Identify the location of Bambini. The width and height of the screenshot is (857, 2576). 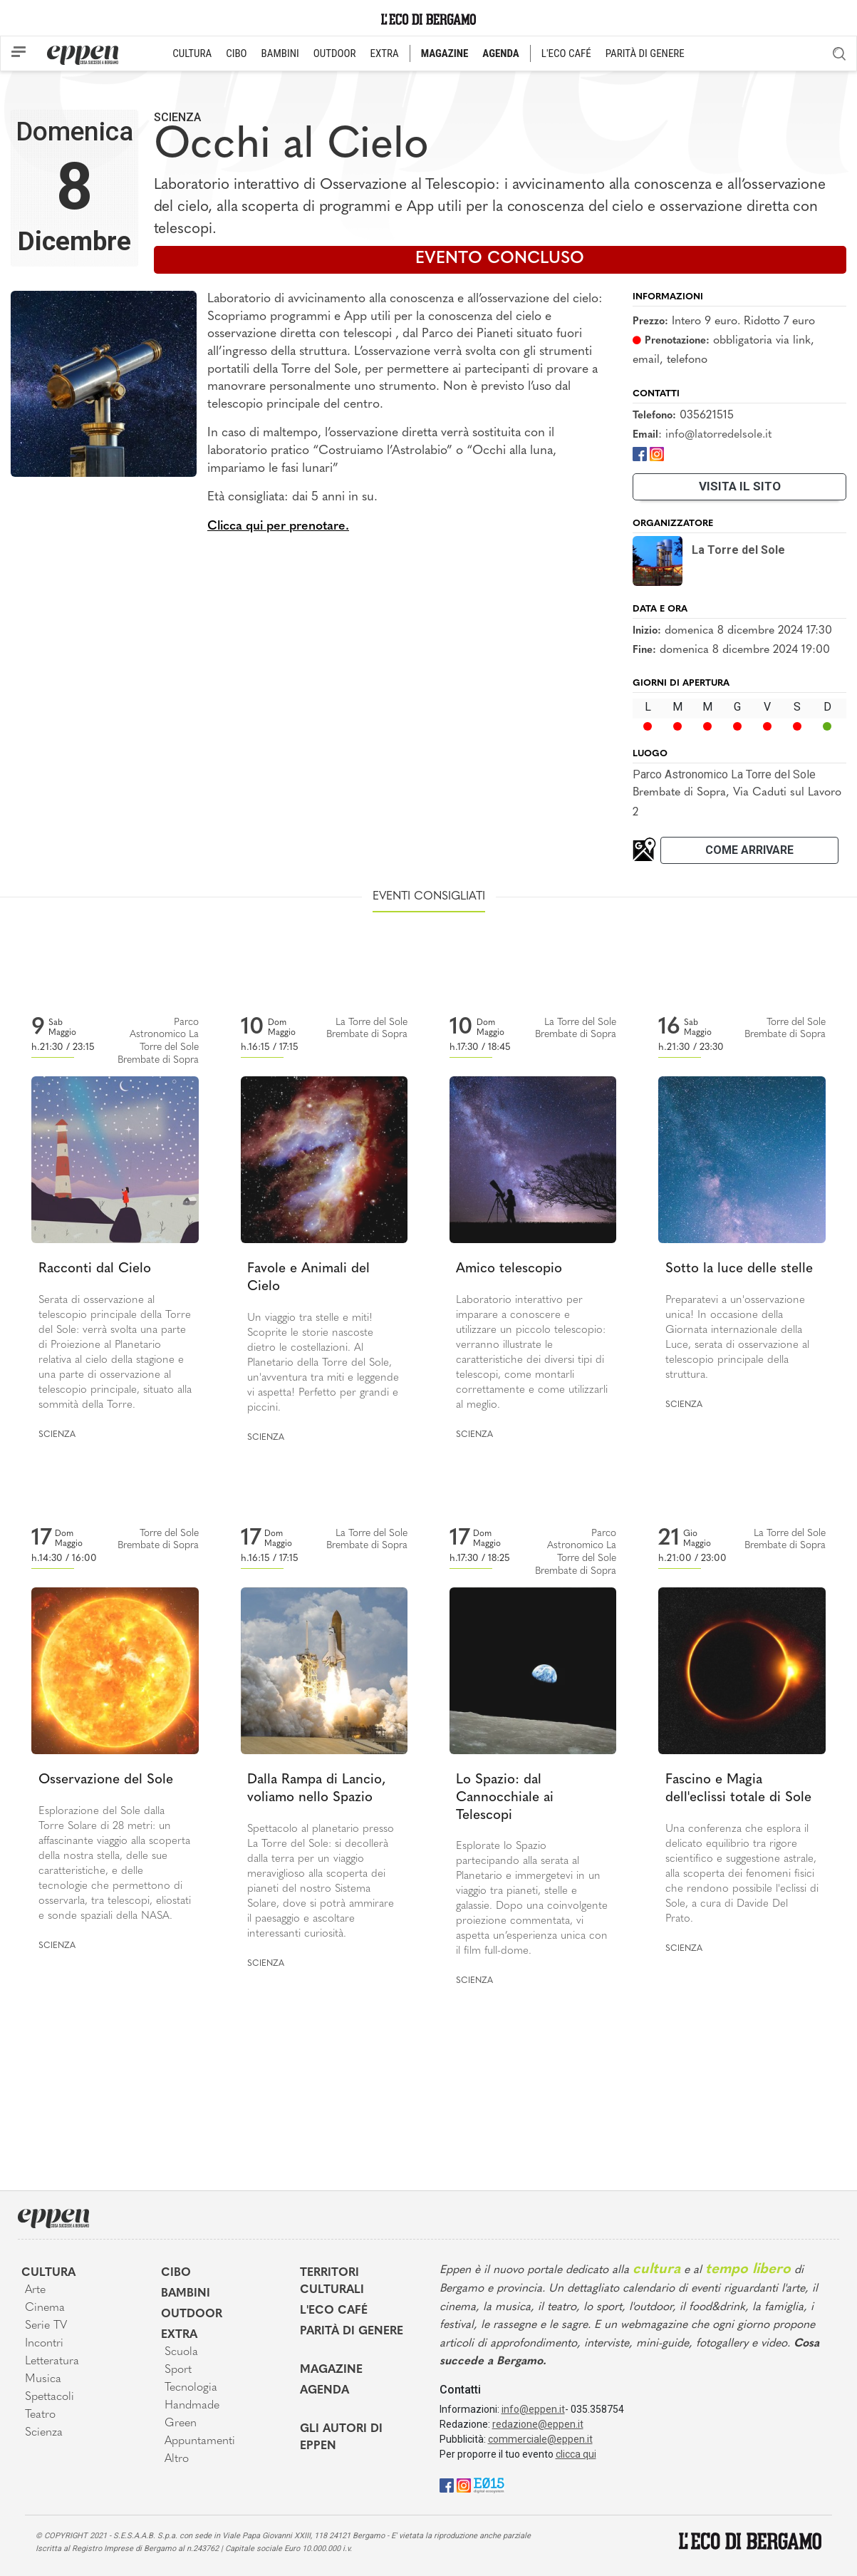
(185, 2293).